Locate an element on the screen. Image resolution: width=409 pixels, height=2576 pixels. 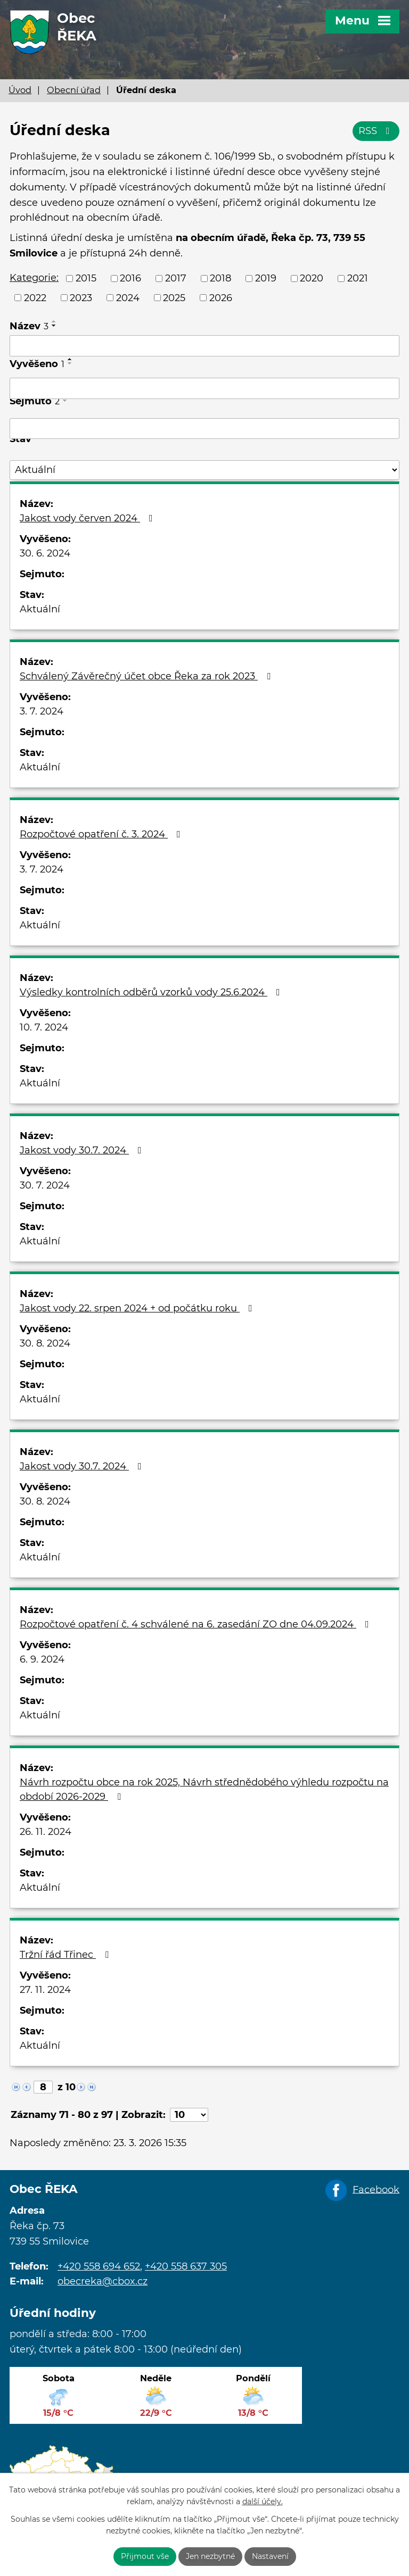
27. 11. 2024 is located at coordinates (45, 1990).